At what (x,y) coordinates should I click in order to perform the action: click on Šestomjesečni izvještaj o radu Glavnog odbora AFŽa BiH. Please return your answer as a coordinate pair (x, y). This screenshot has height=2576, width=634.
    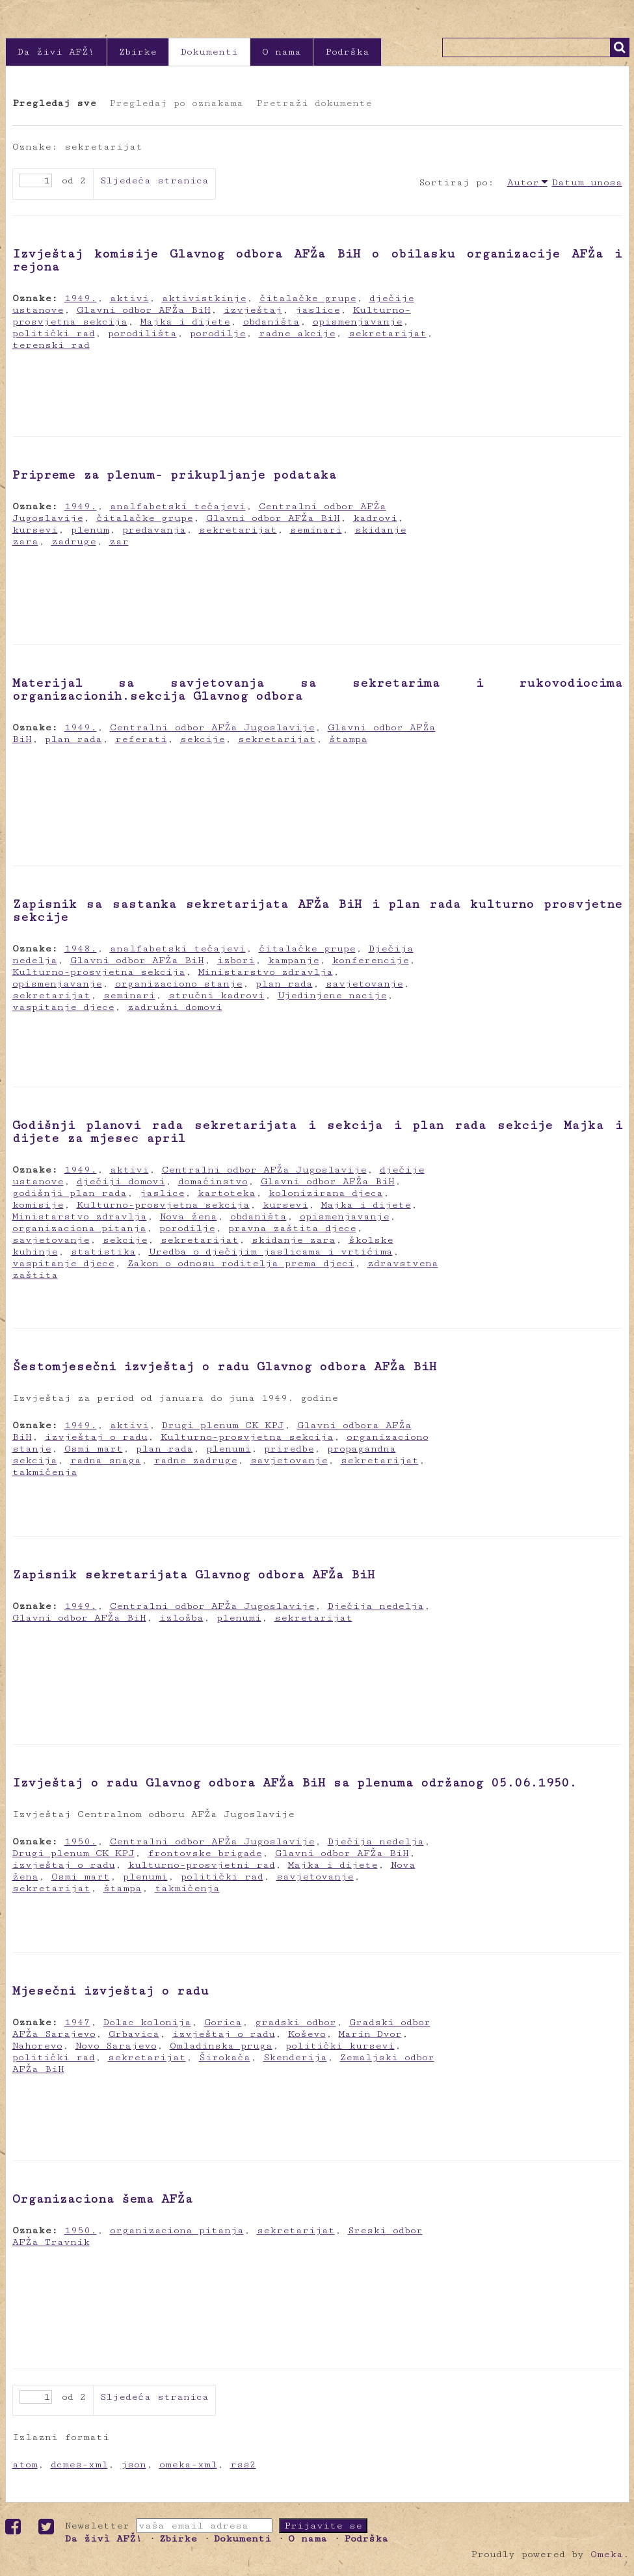
    Looking at the image, I should click on (224, 1366).